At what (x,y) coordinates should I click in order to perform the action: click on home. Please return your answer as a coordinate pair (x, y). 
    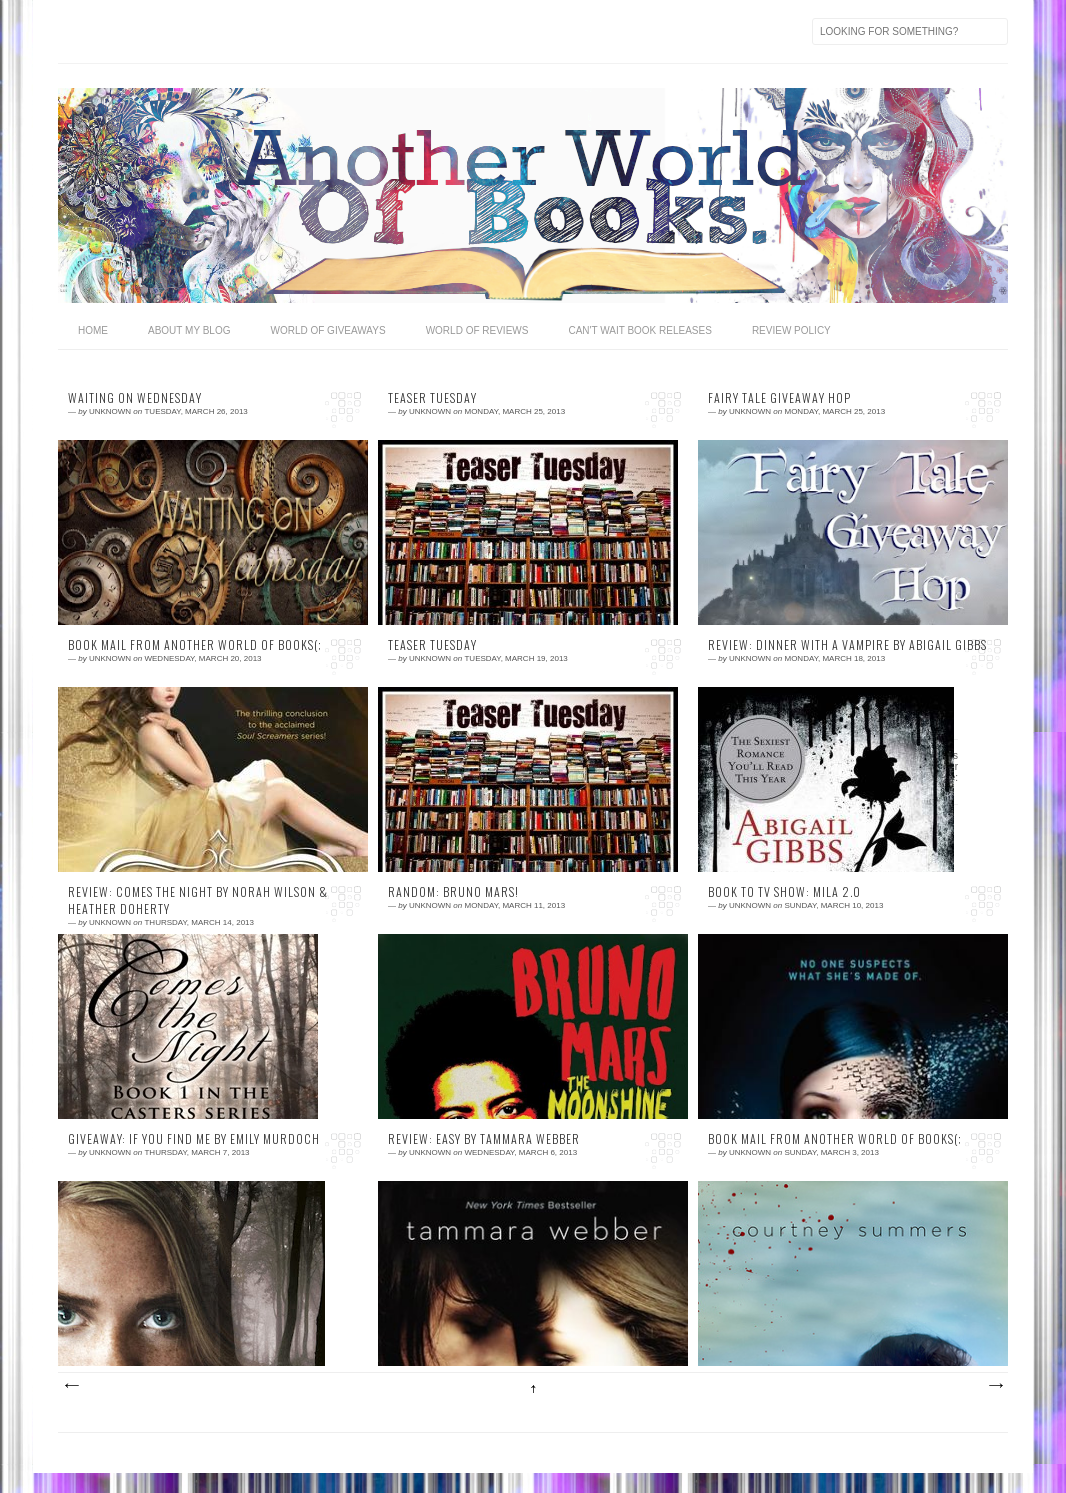
    Looking at the image, I should click on (93, 330).